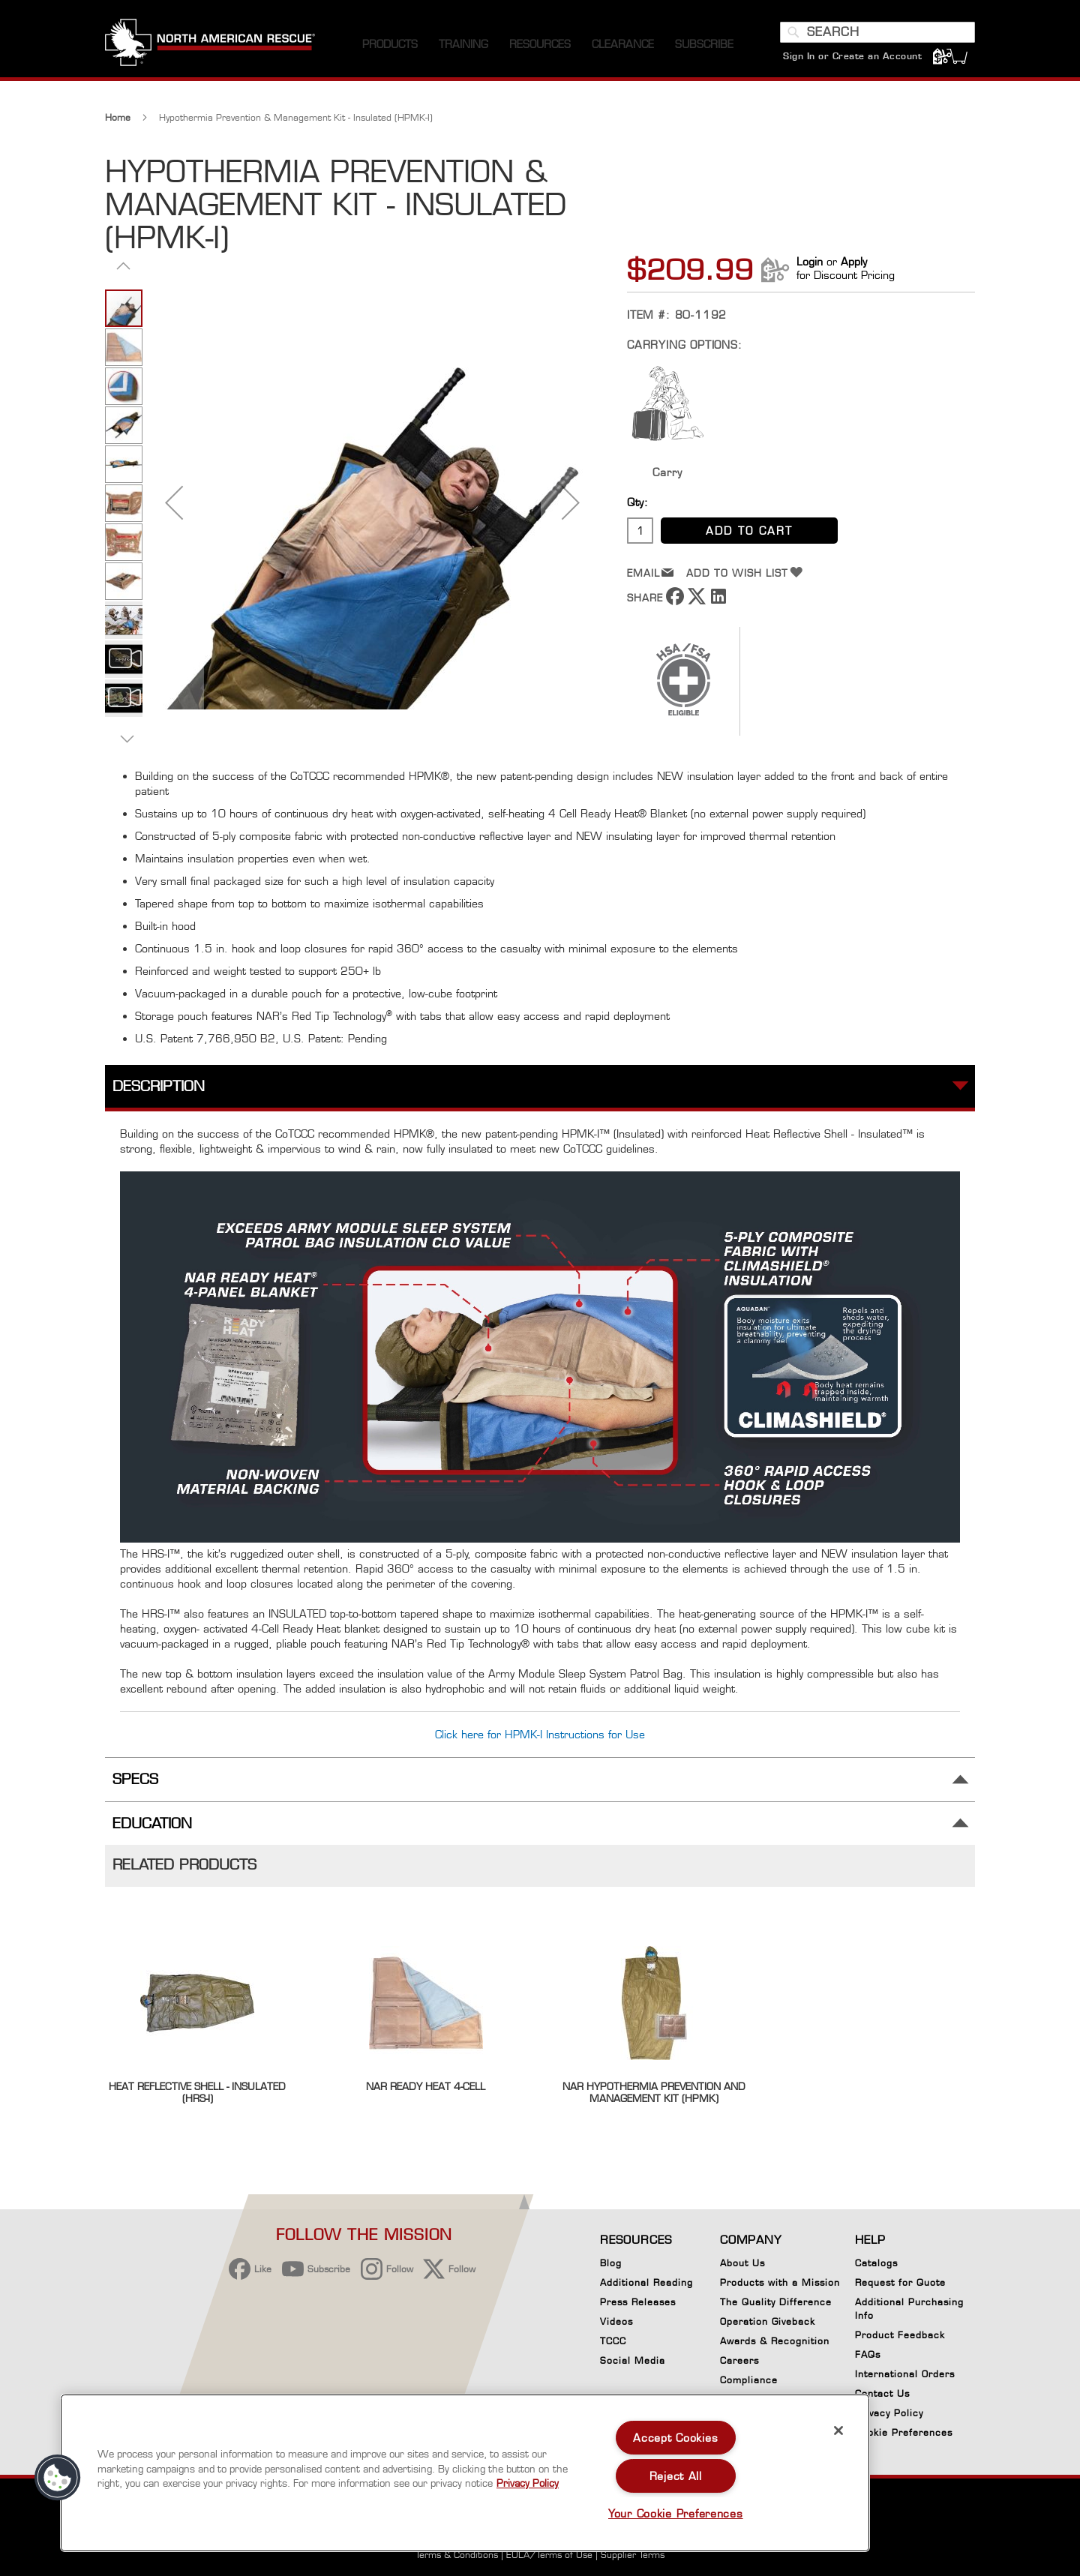 This screenshot has height=2576, width=1080. I want to click on Press Releases, so click(638, 2302).